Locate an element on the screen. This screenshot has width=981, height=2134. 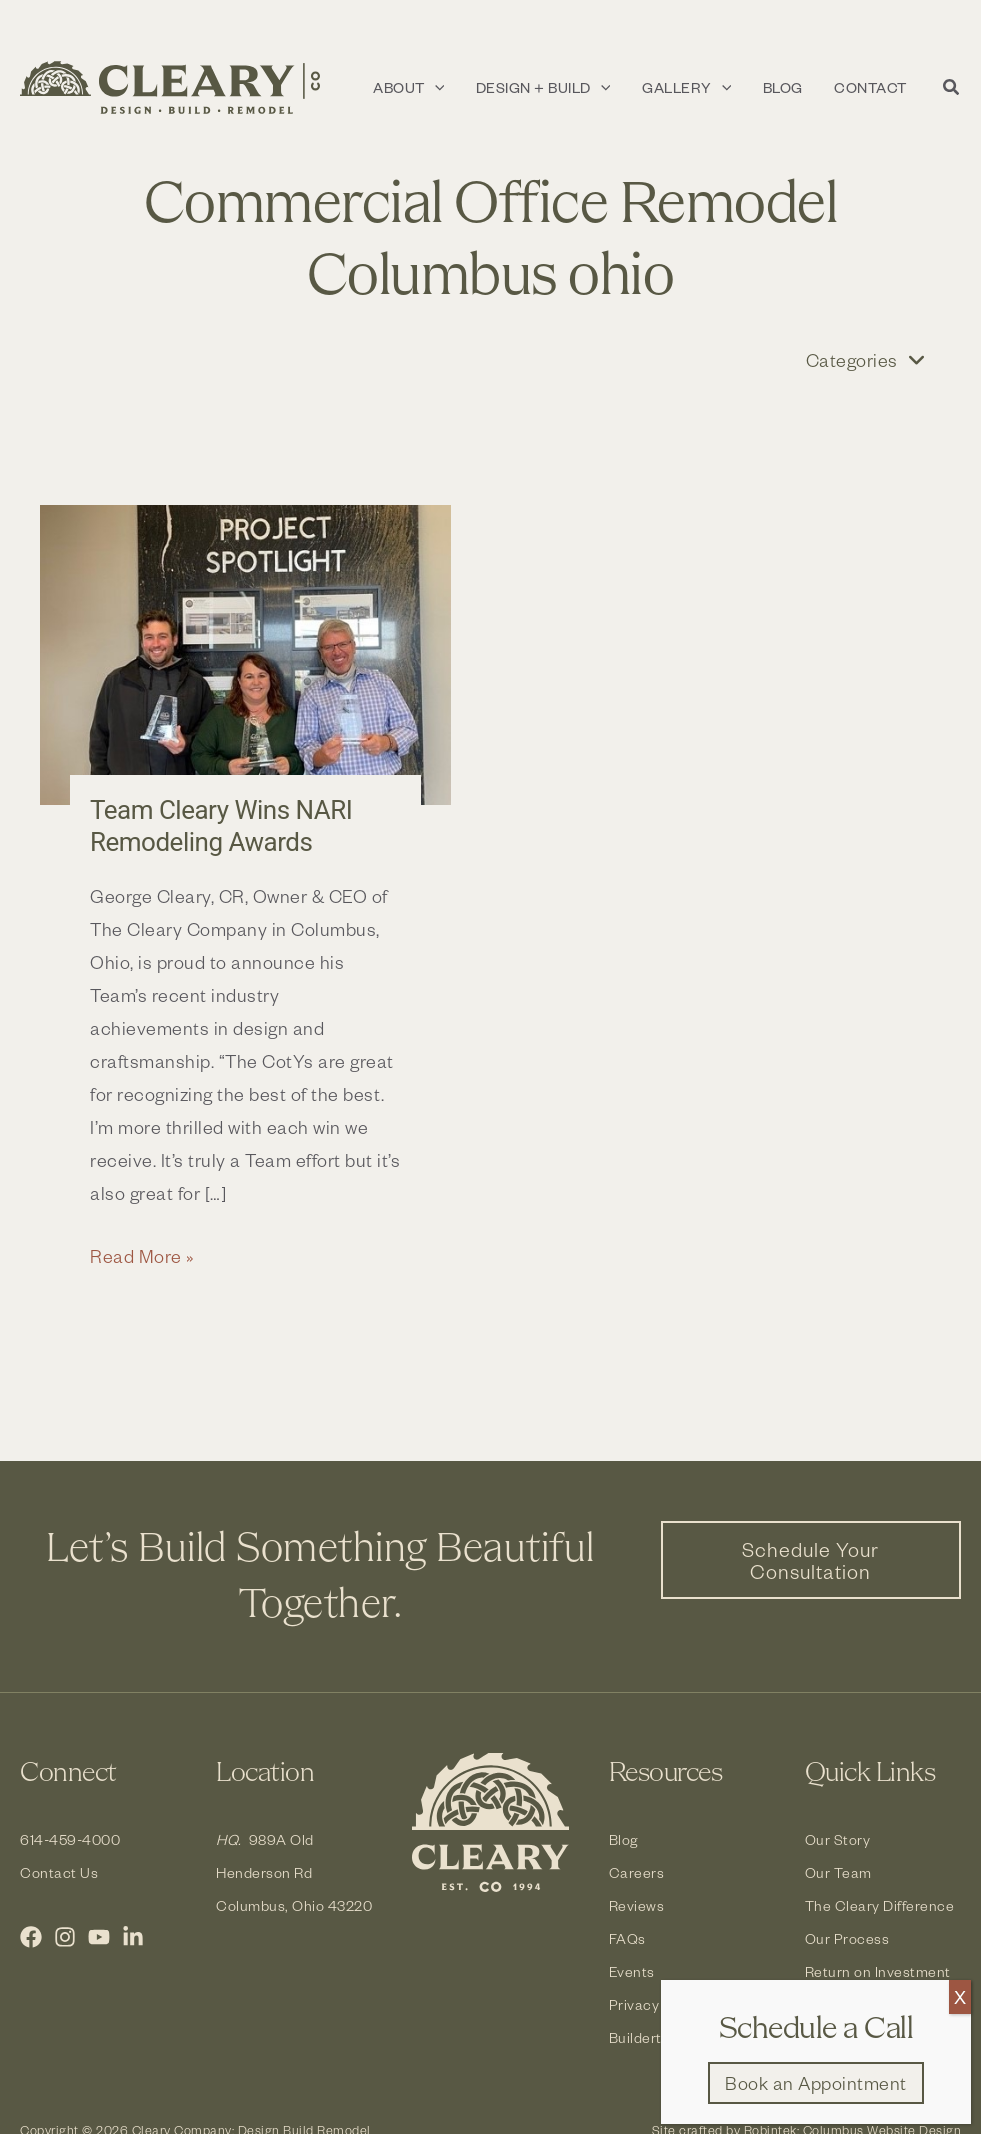
Careers is located at coordinates (637, 1872).